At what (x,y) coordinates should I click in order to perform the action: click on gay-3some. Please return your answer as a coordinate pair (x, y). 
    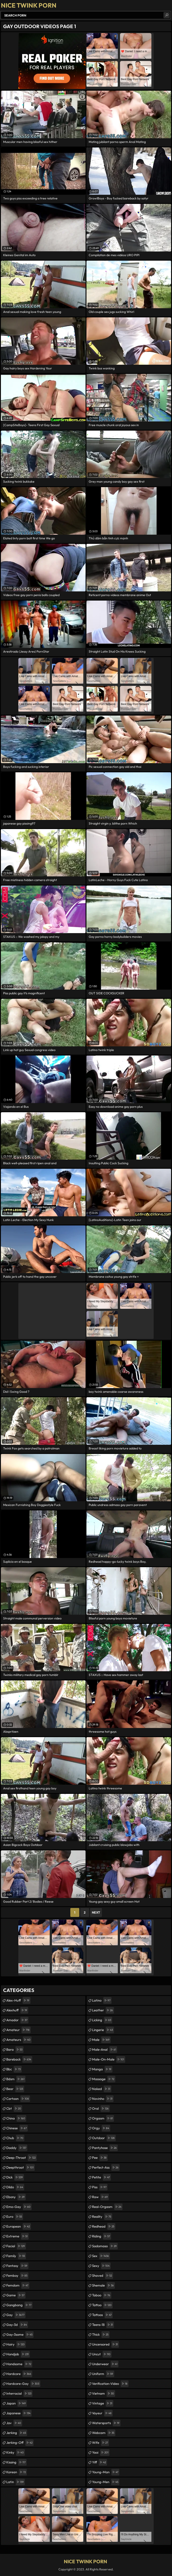
    Looking at the image, I should click on (20, 2334).